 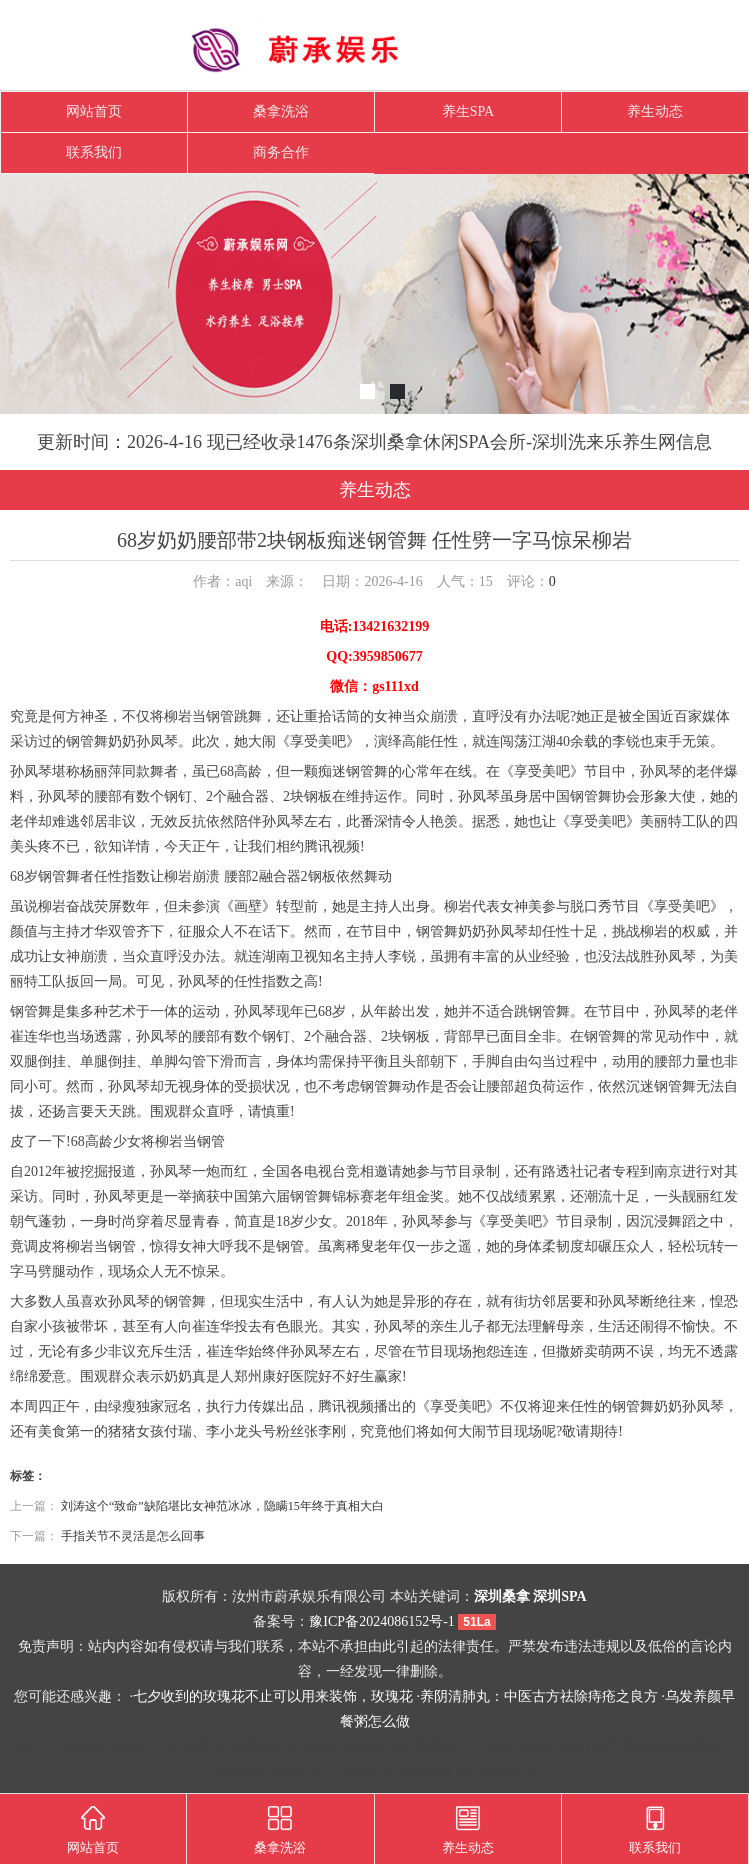 What do you see at coordinates (222, 1506) in the screenshot?
I see `刘涛这个“致命”缺陷堪比女神范冰冰，隐瞒15年终于真相大白` at bounding box center [222, 1506].